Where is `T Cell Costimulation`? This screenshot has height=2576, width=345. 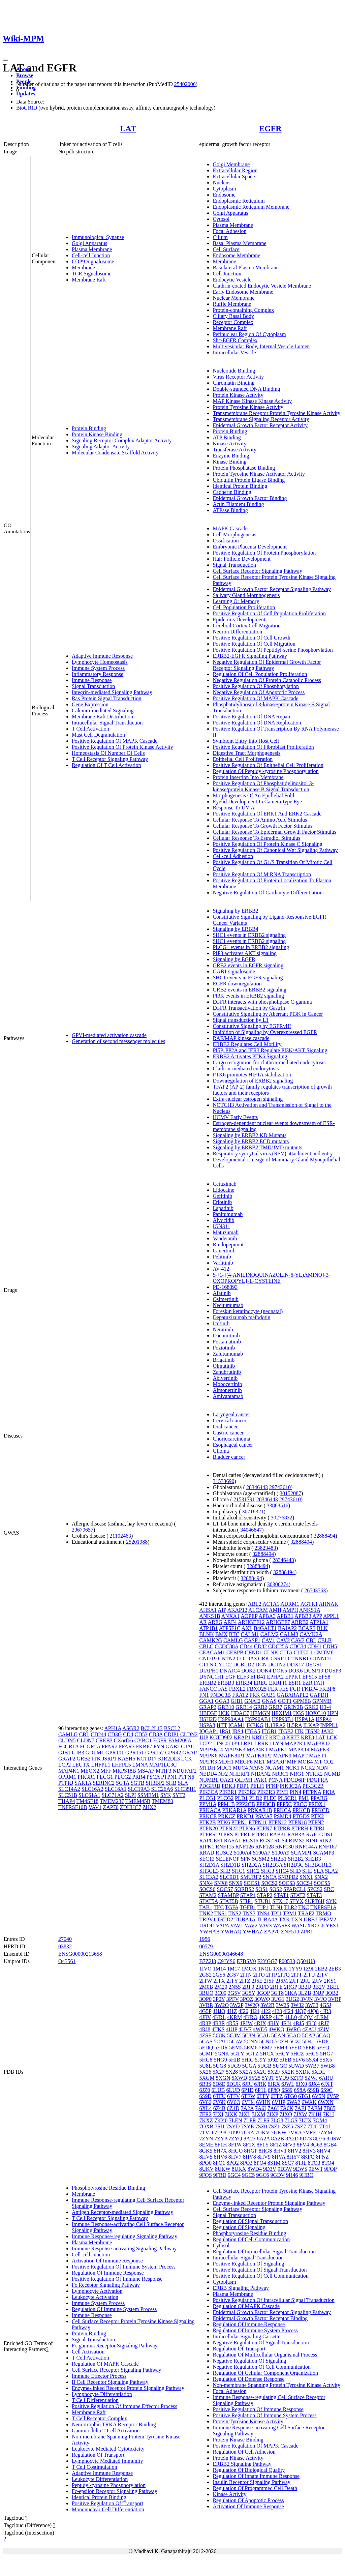
T Cell Costimulation is located at coordinates (94, 2467).